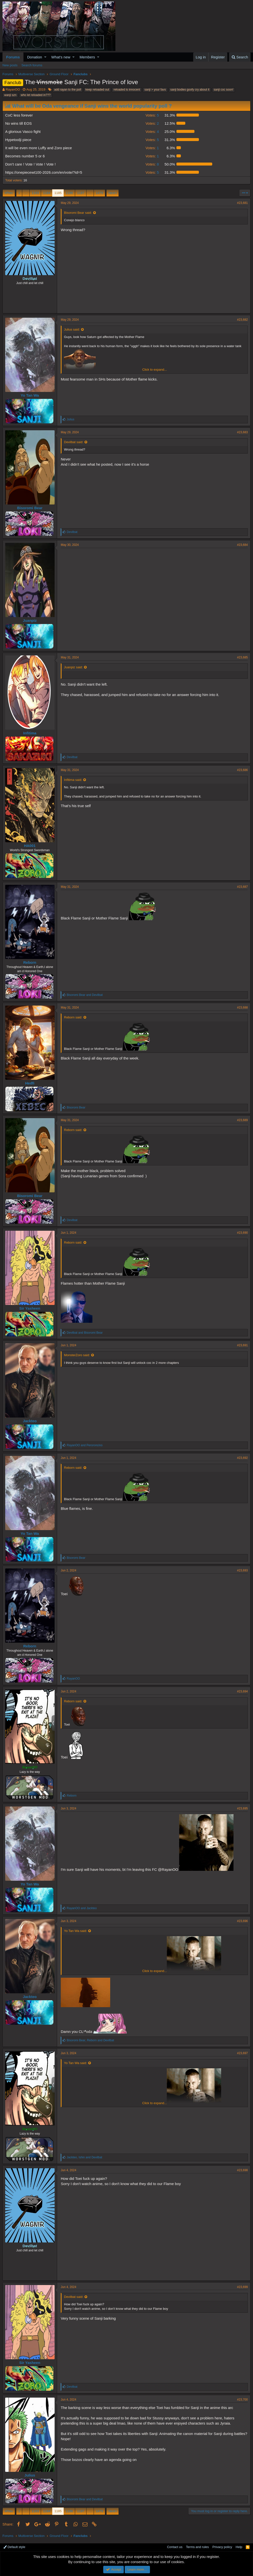 The height and width of the screenshot is (2576, 253). Describe the element at coordinates (80, 193) in the screenshot. I see `1187` at that location.